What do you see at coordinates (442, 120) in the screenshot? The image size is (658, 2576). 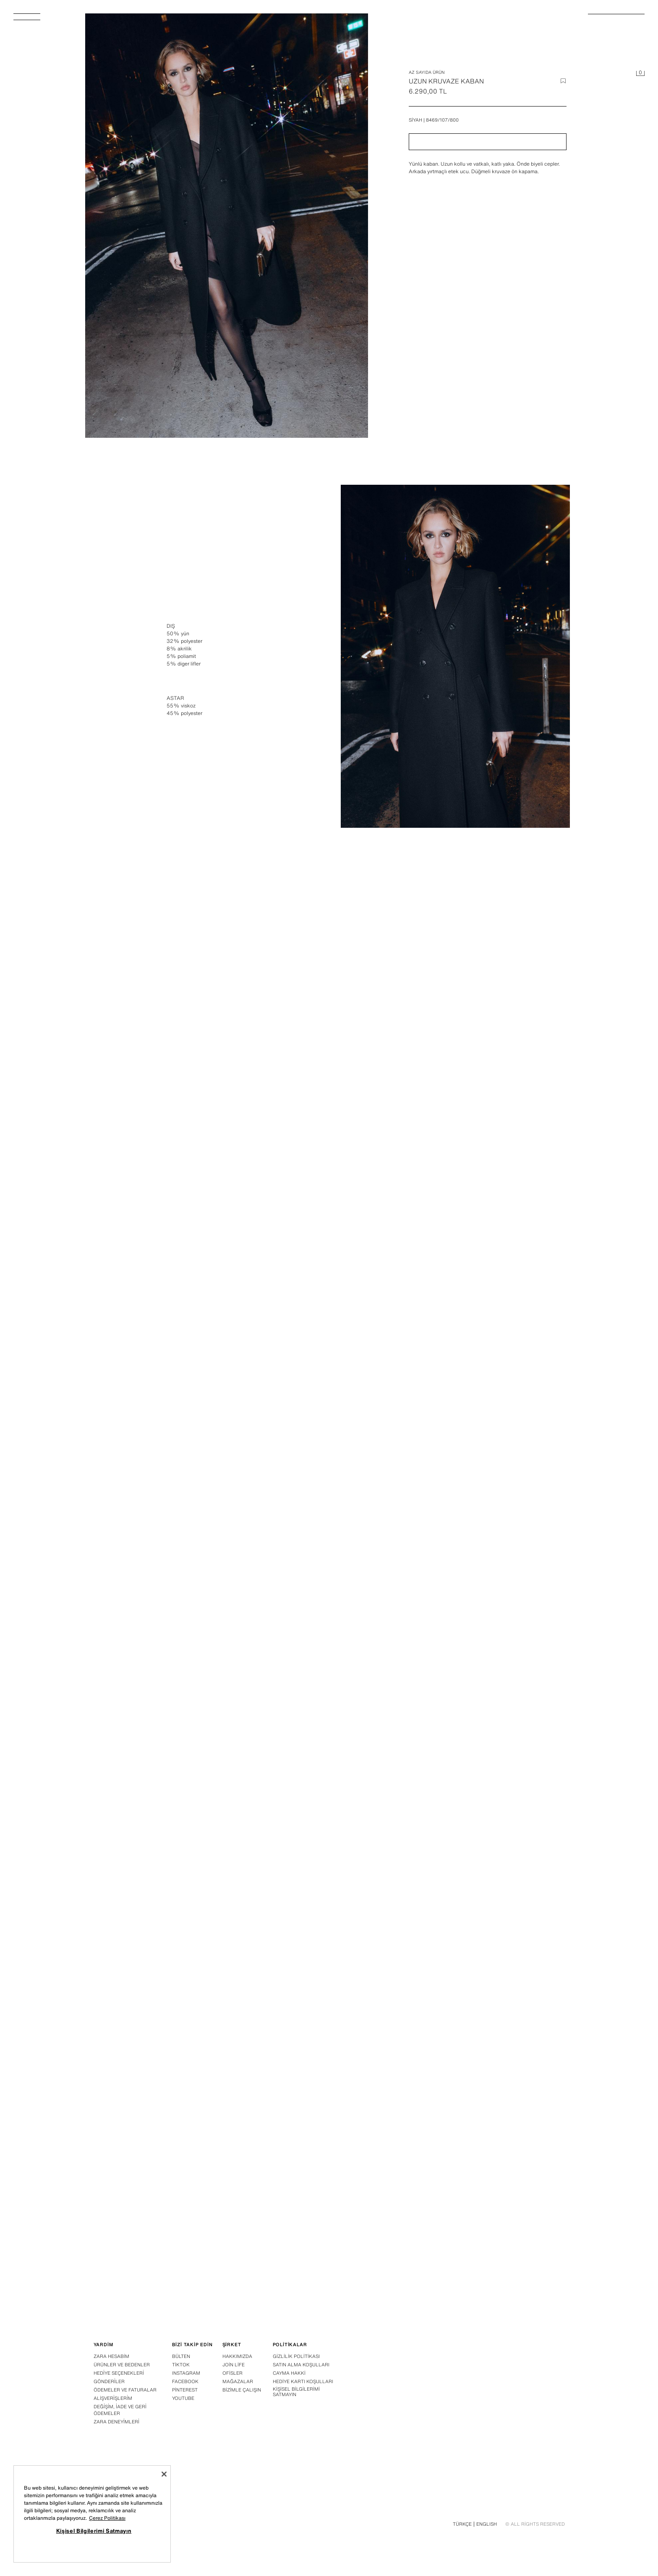 I see `8469/107/800` at bounding box center [442, 120].